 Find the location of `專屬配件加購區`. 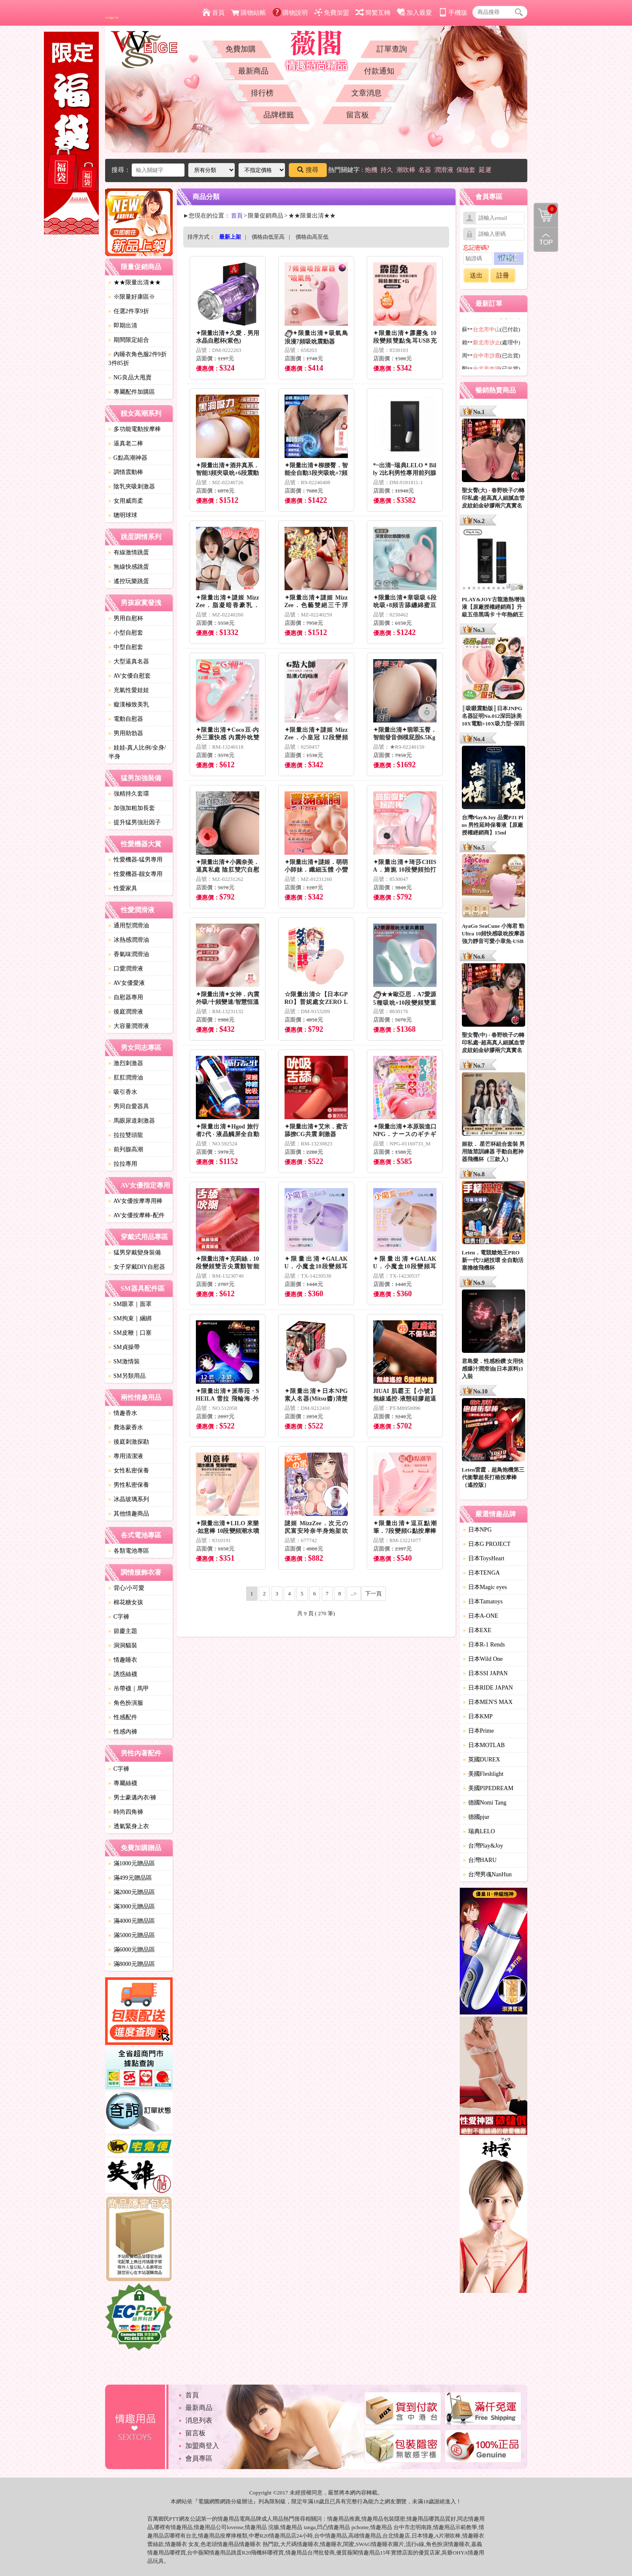

專屬配件加購區 is located at coordinates (131, 392).